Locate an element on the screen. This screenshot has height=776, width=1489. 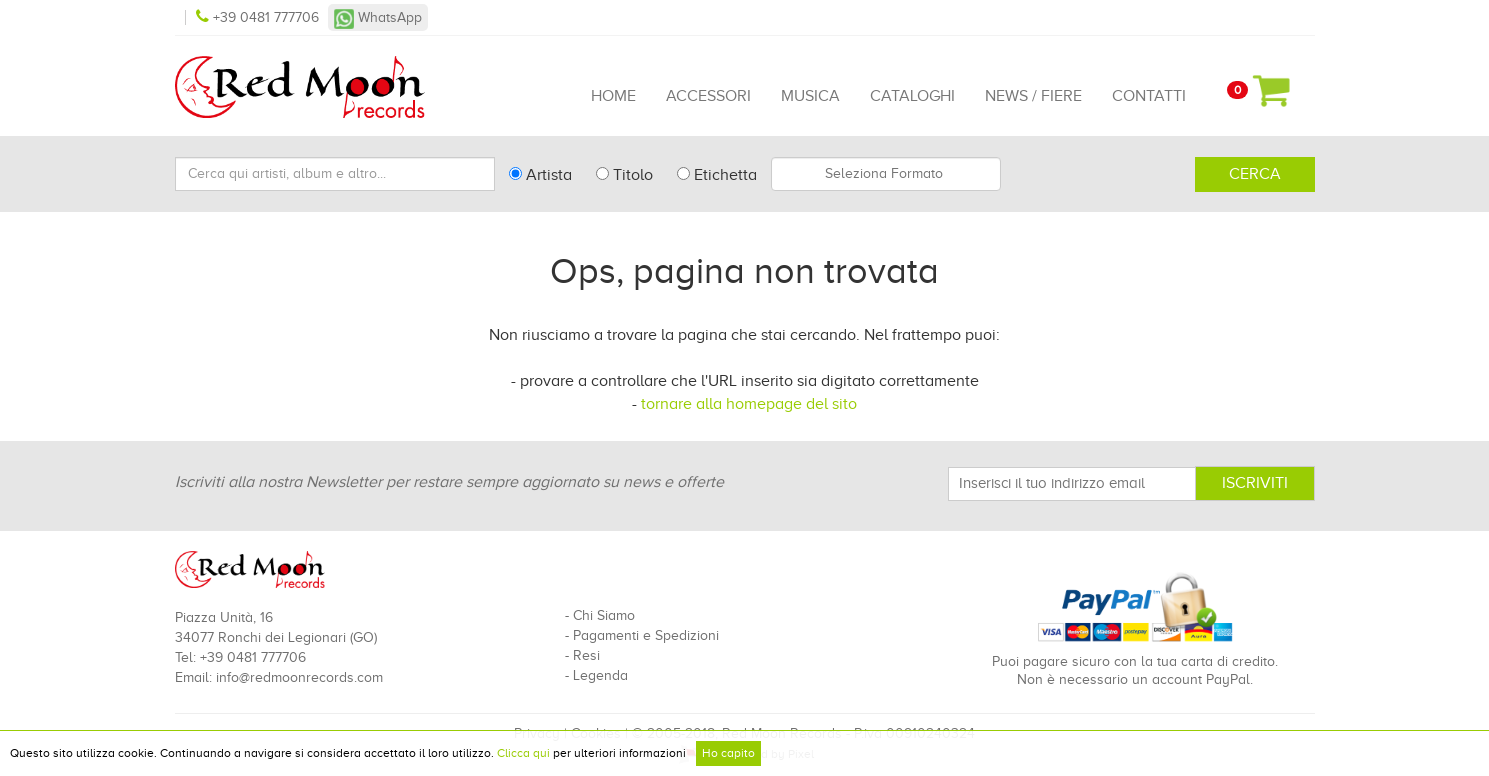
Cataloghi is located at coordinates (912, 96).